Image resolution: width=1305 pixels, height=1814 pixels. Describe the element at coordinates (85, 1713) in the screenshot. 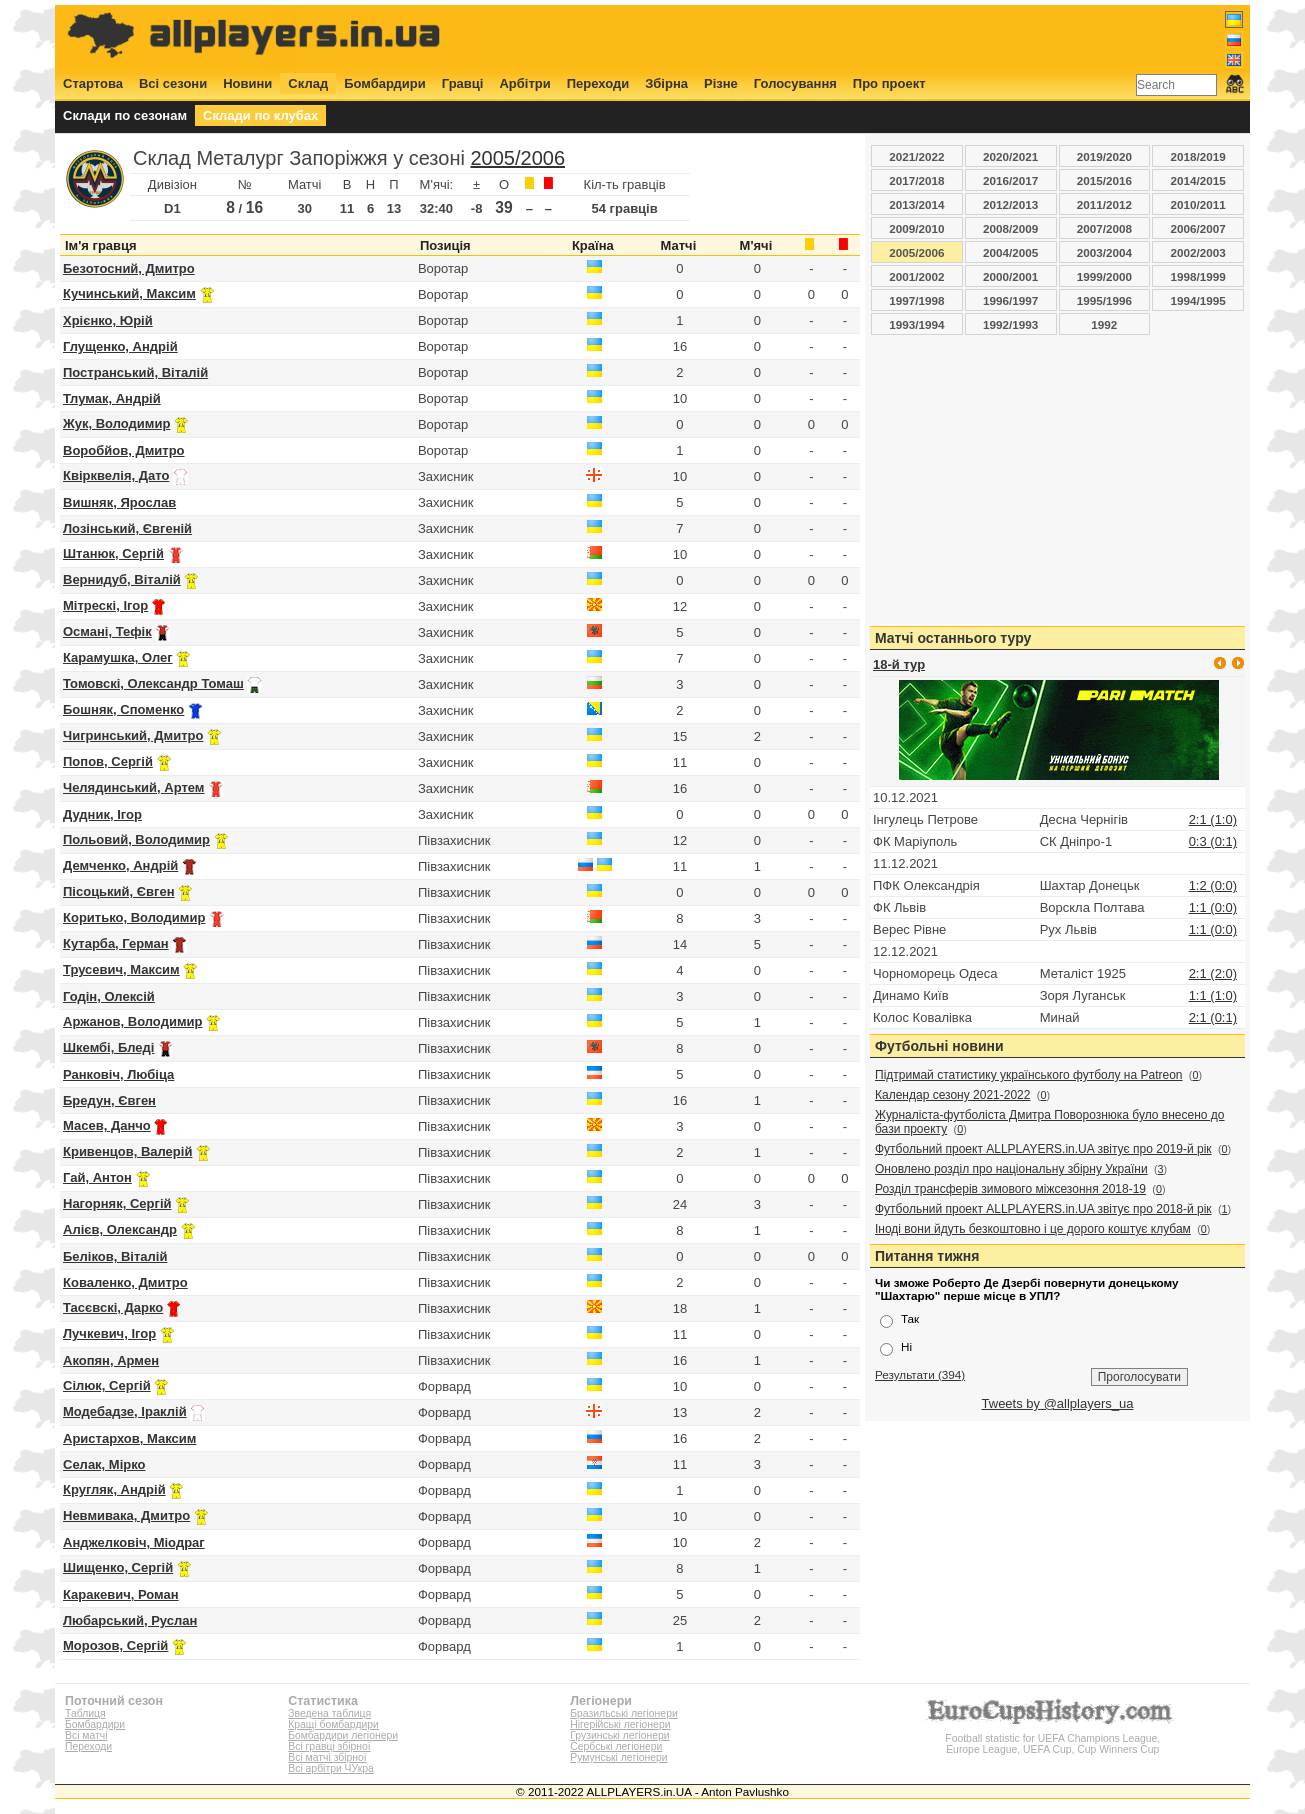

I see `Таблиця` at that location.